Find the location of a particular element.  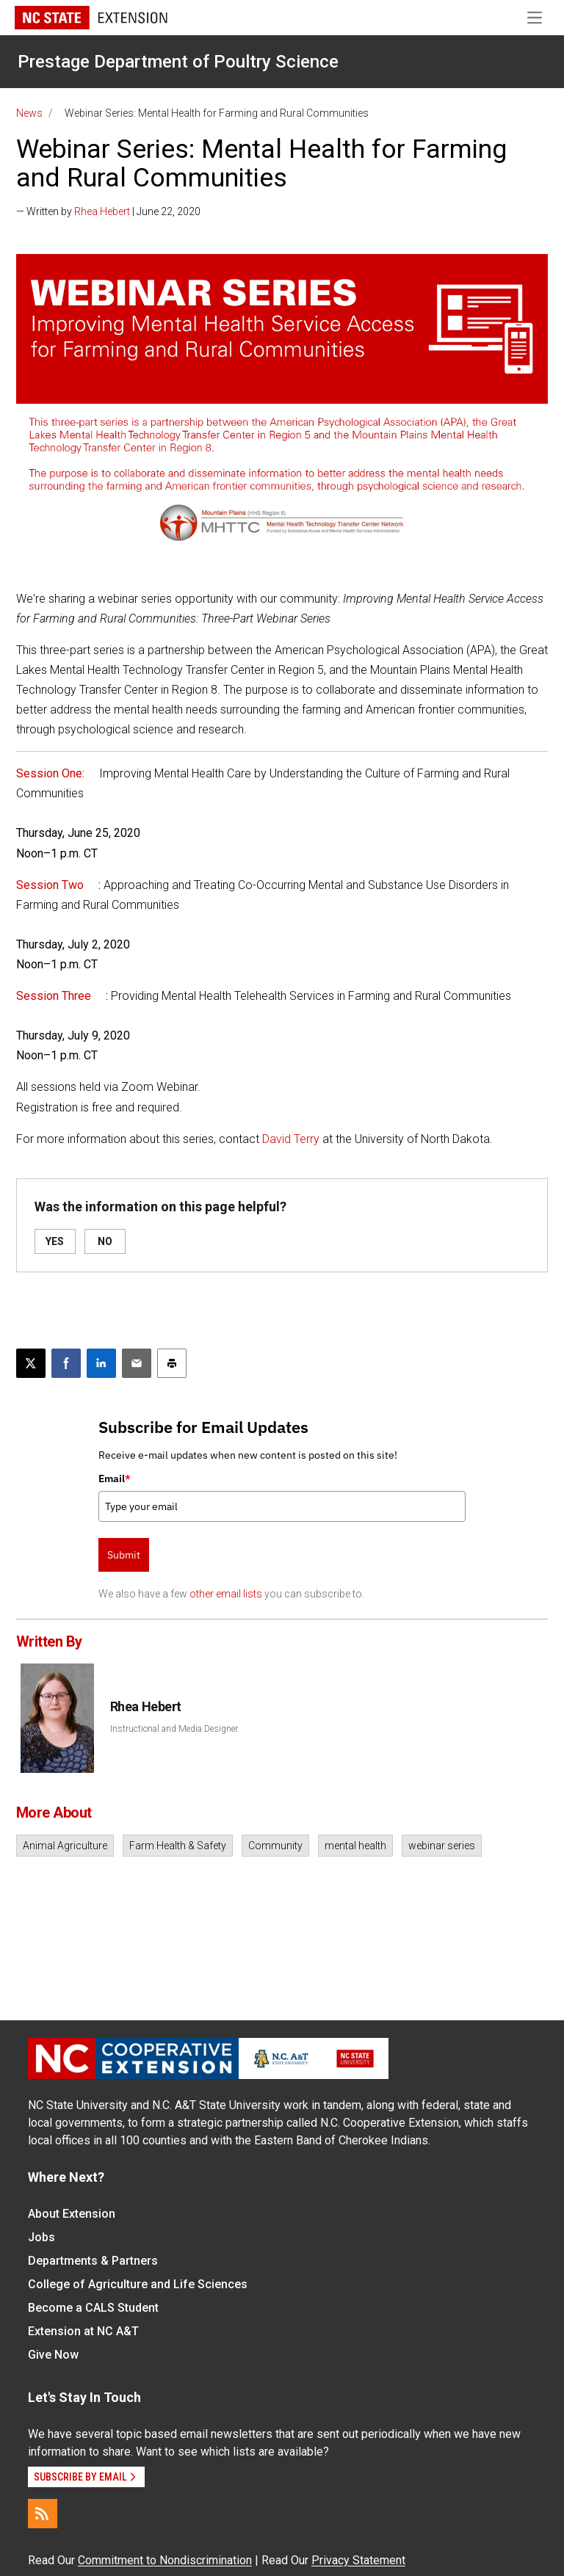

Commitment to Nondiscrimination is located at coordinates (165, 2560).